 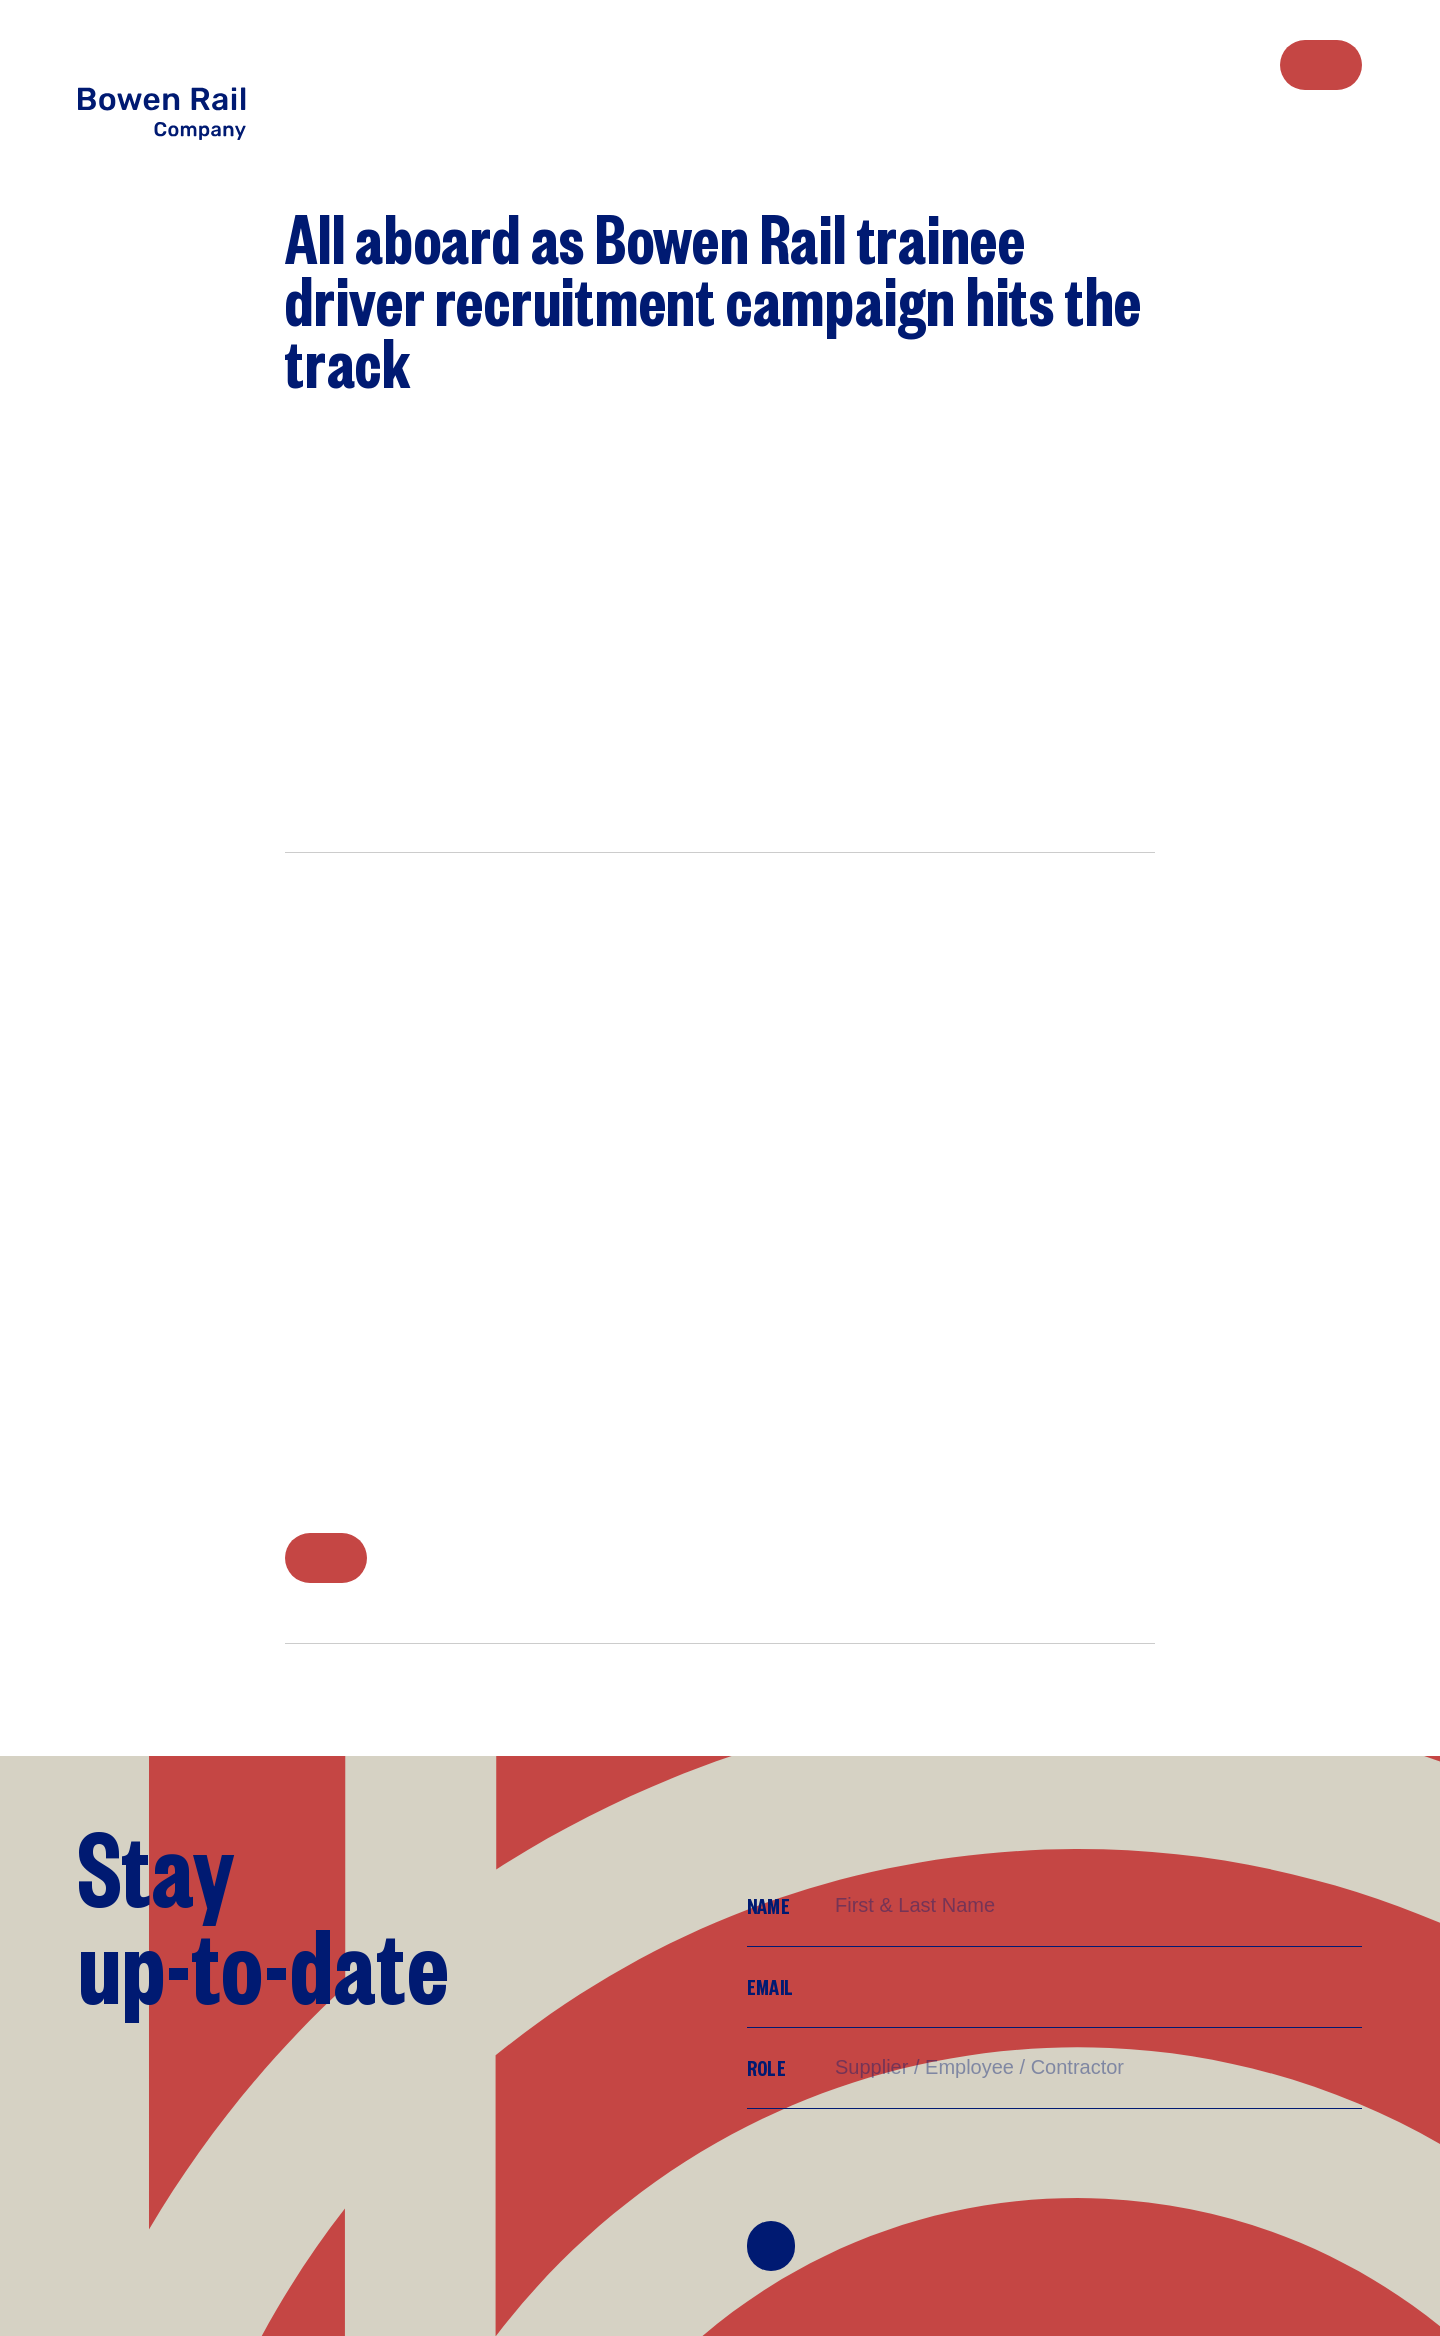 What do you see at coordinates (770, 1986) in the screenshot?
I see `Email` at bounding box center [770, 1986].